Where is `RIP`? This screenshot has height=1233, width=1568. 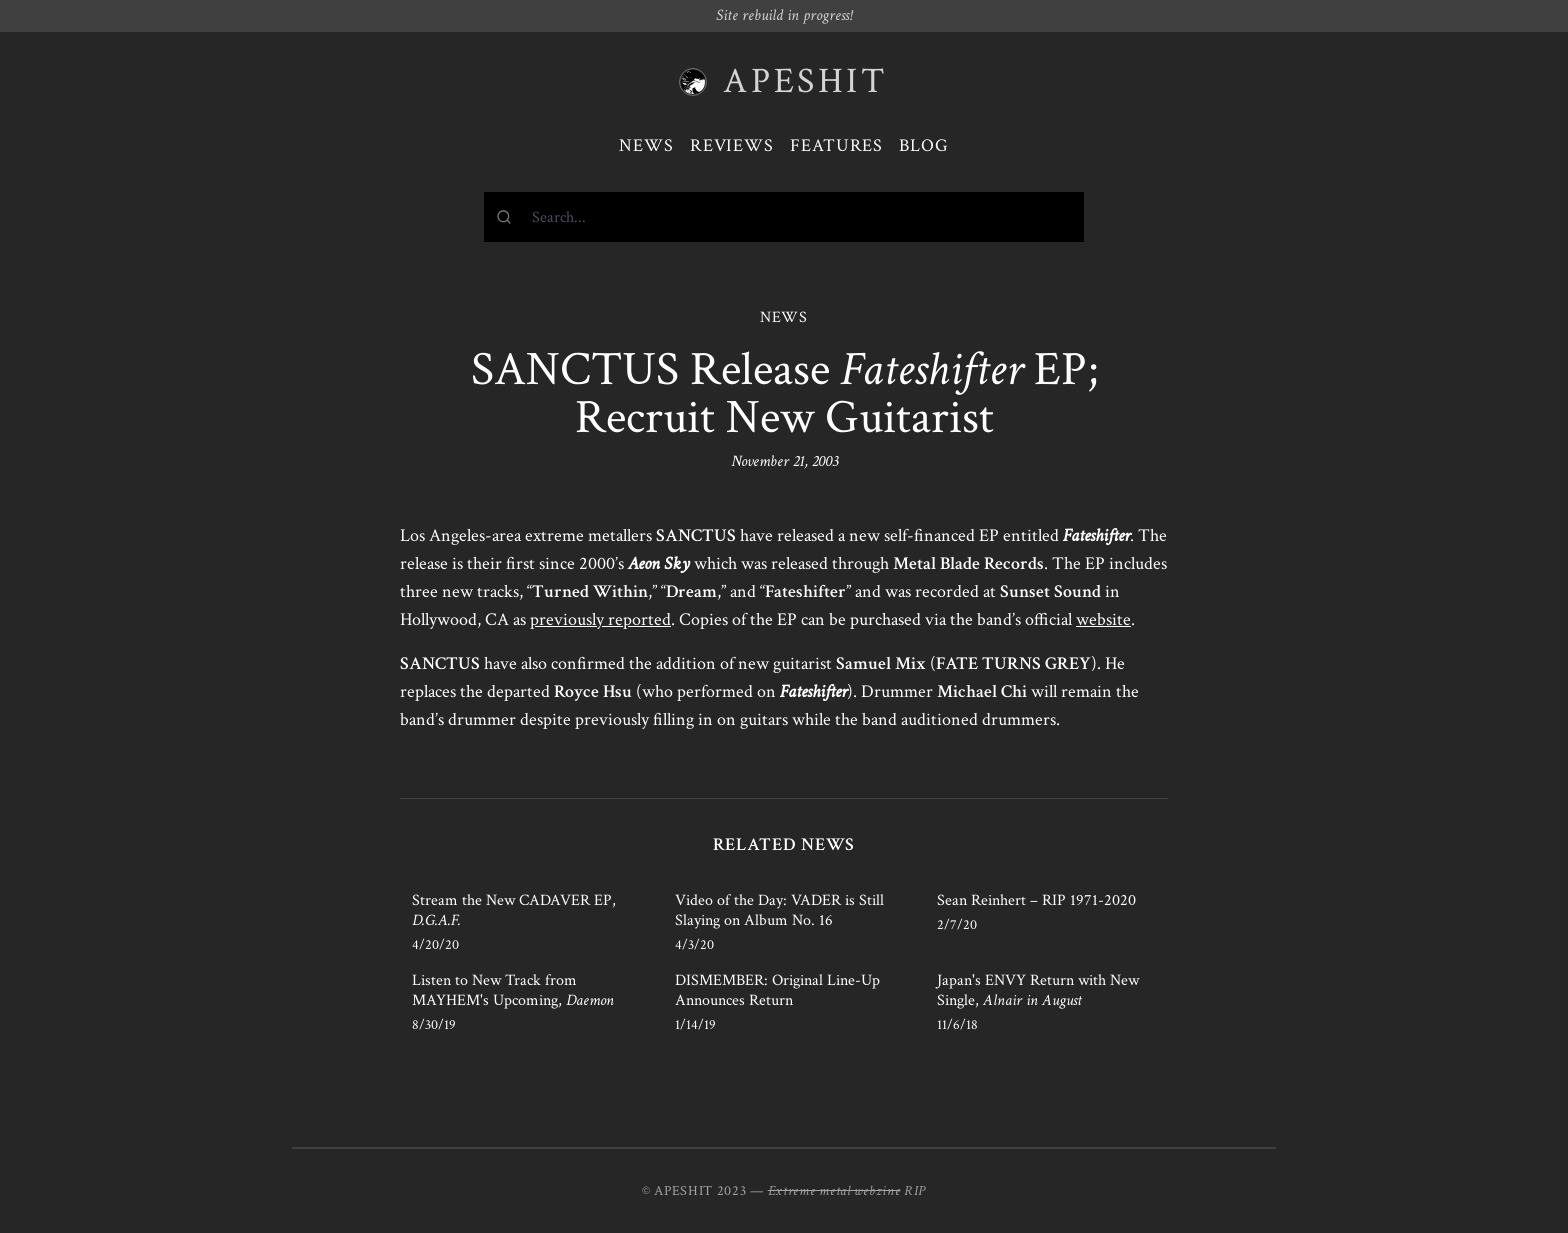
RIP is located at coordinates (915, 1191).